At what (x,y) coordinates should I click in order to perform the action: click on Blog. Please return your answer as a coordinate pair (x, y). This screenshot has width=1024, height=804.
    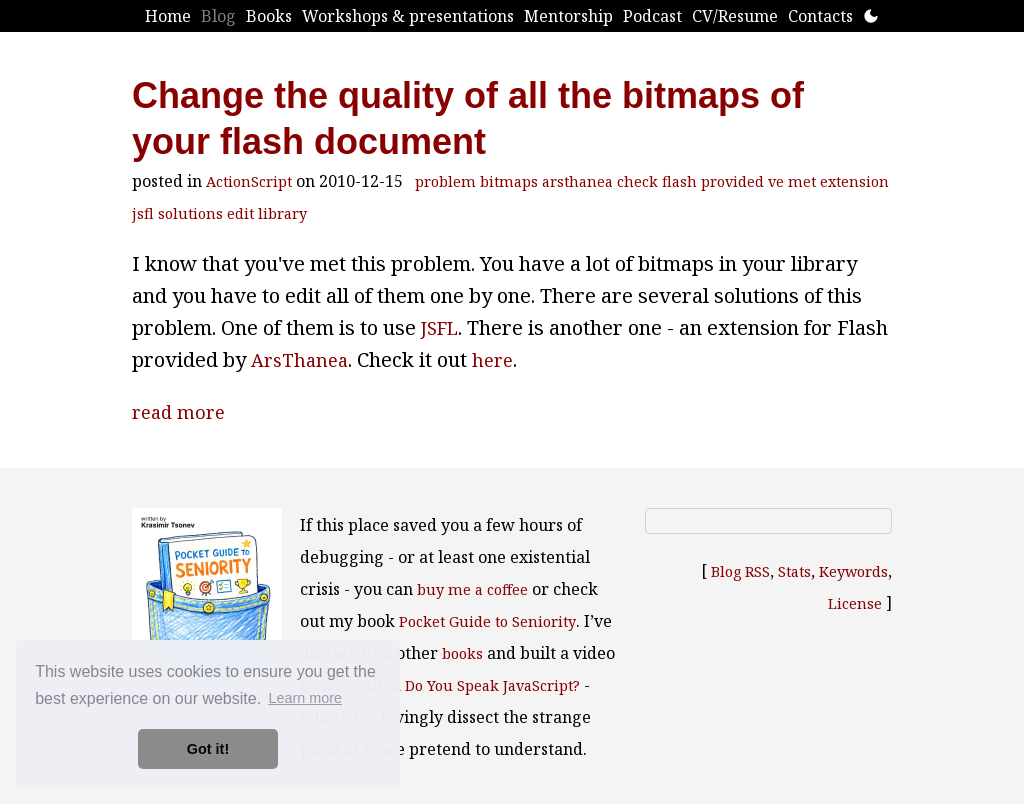
    Looking at the image, I should click on (218, 16).